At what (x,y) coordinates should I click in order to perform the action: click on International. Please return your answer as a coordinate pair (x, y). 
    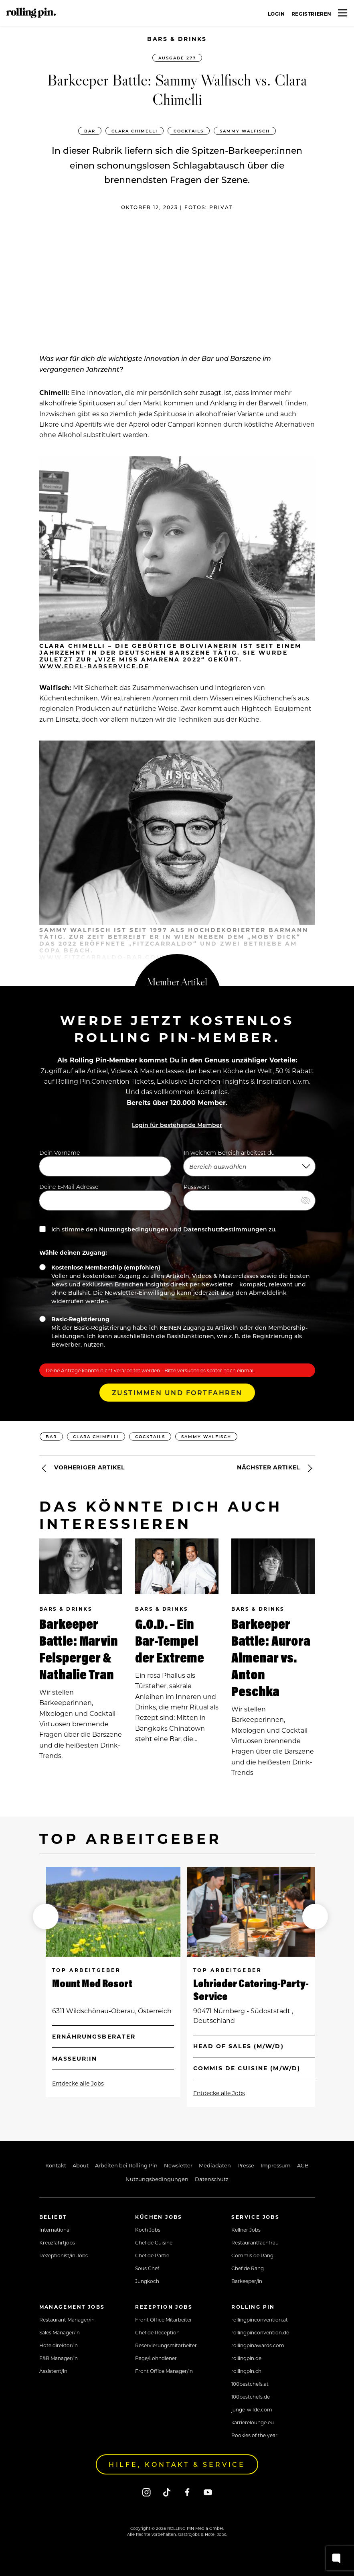
    Looking at the image, I should click on (55, 2229).